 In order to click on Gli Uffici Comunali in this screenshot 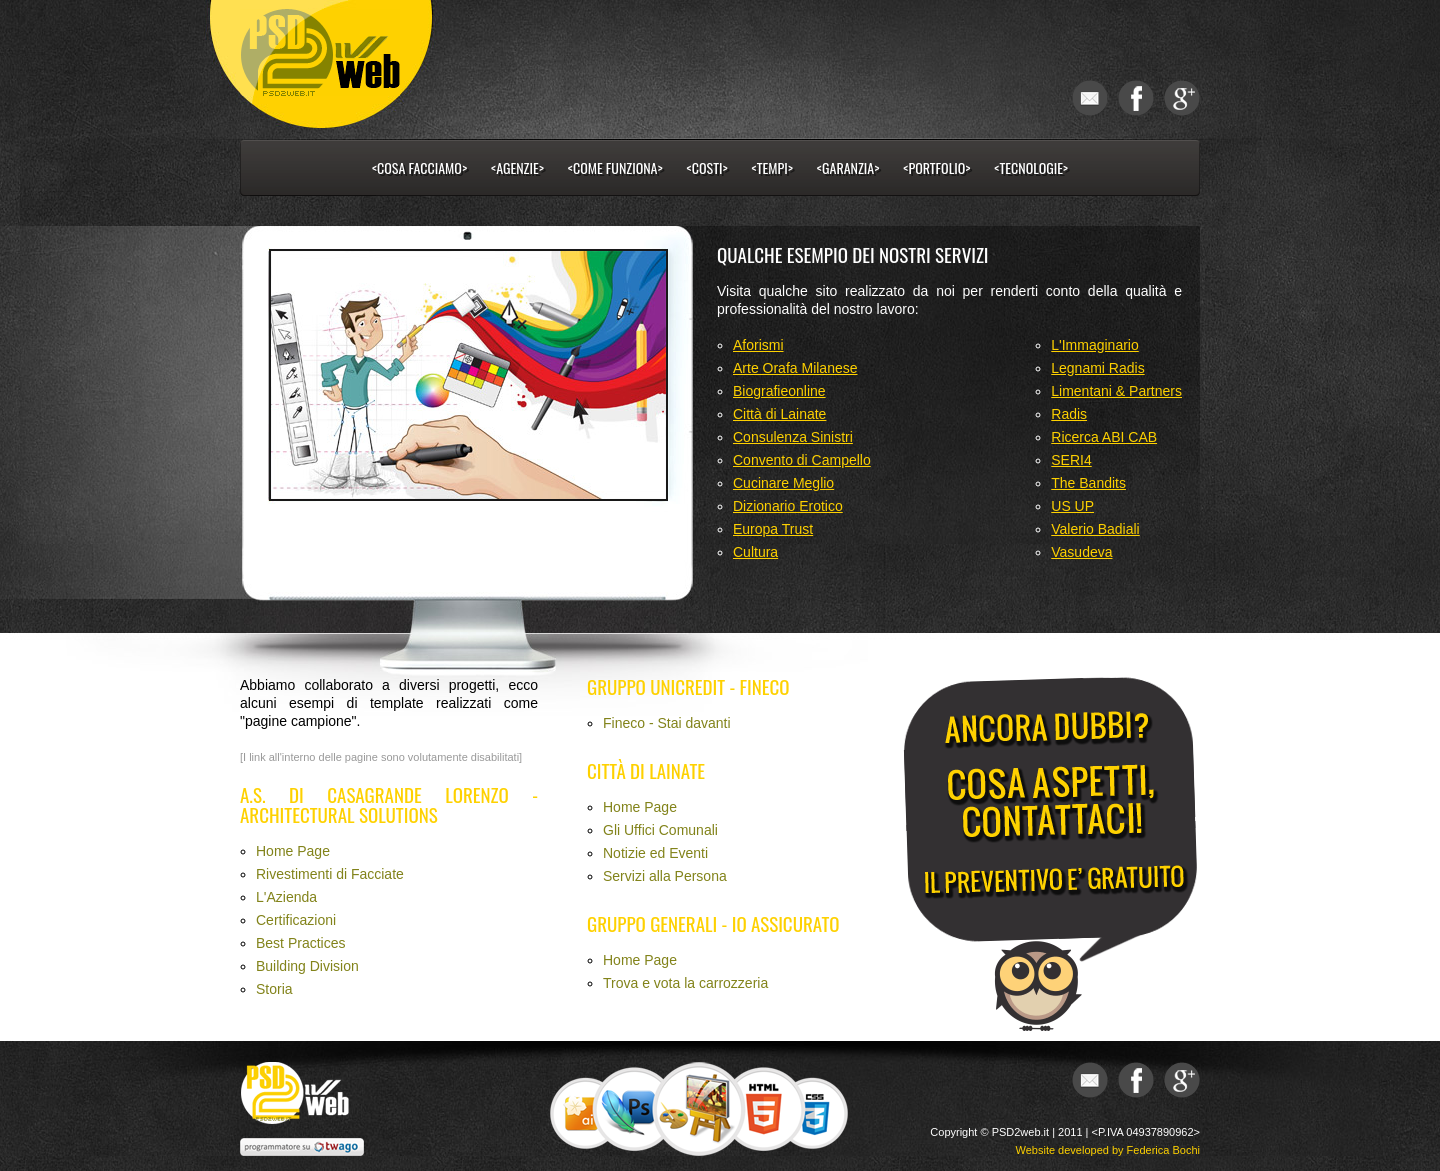, I will do `click(660, 830)`.